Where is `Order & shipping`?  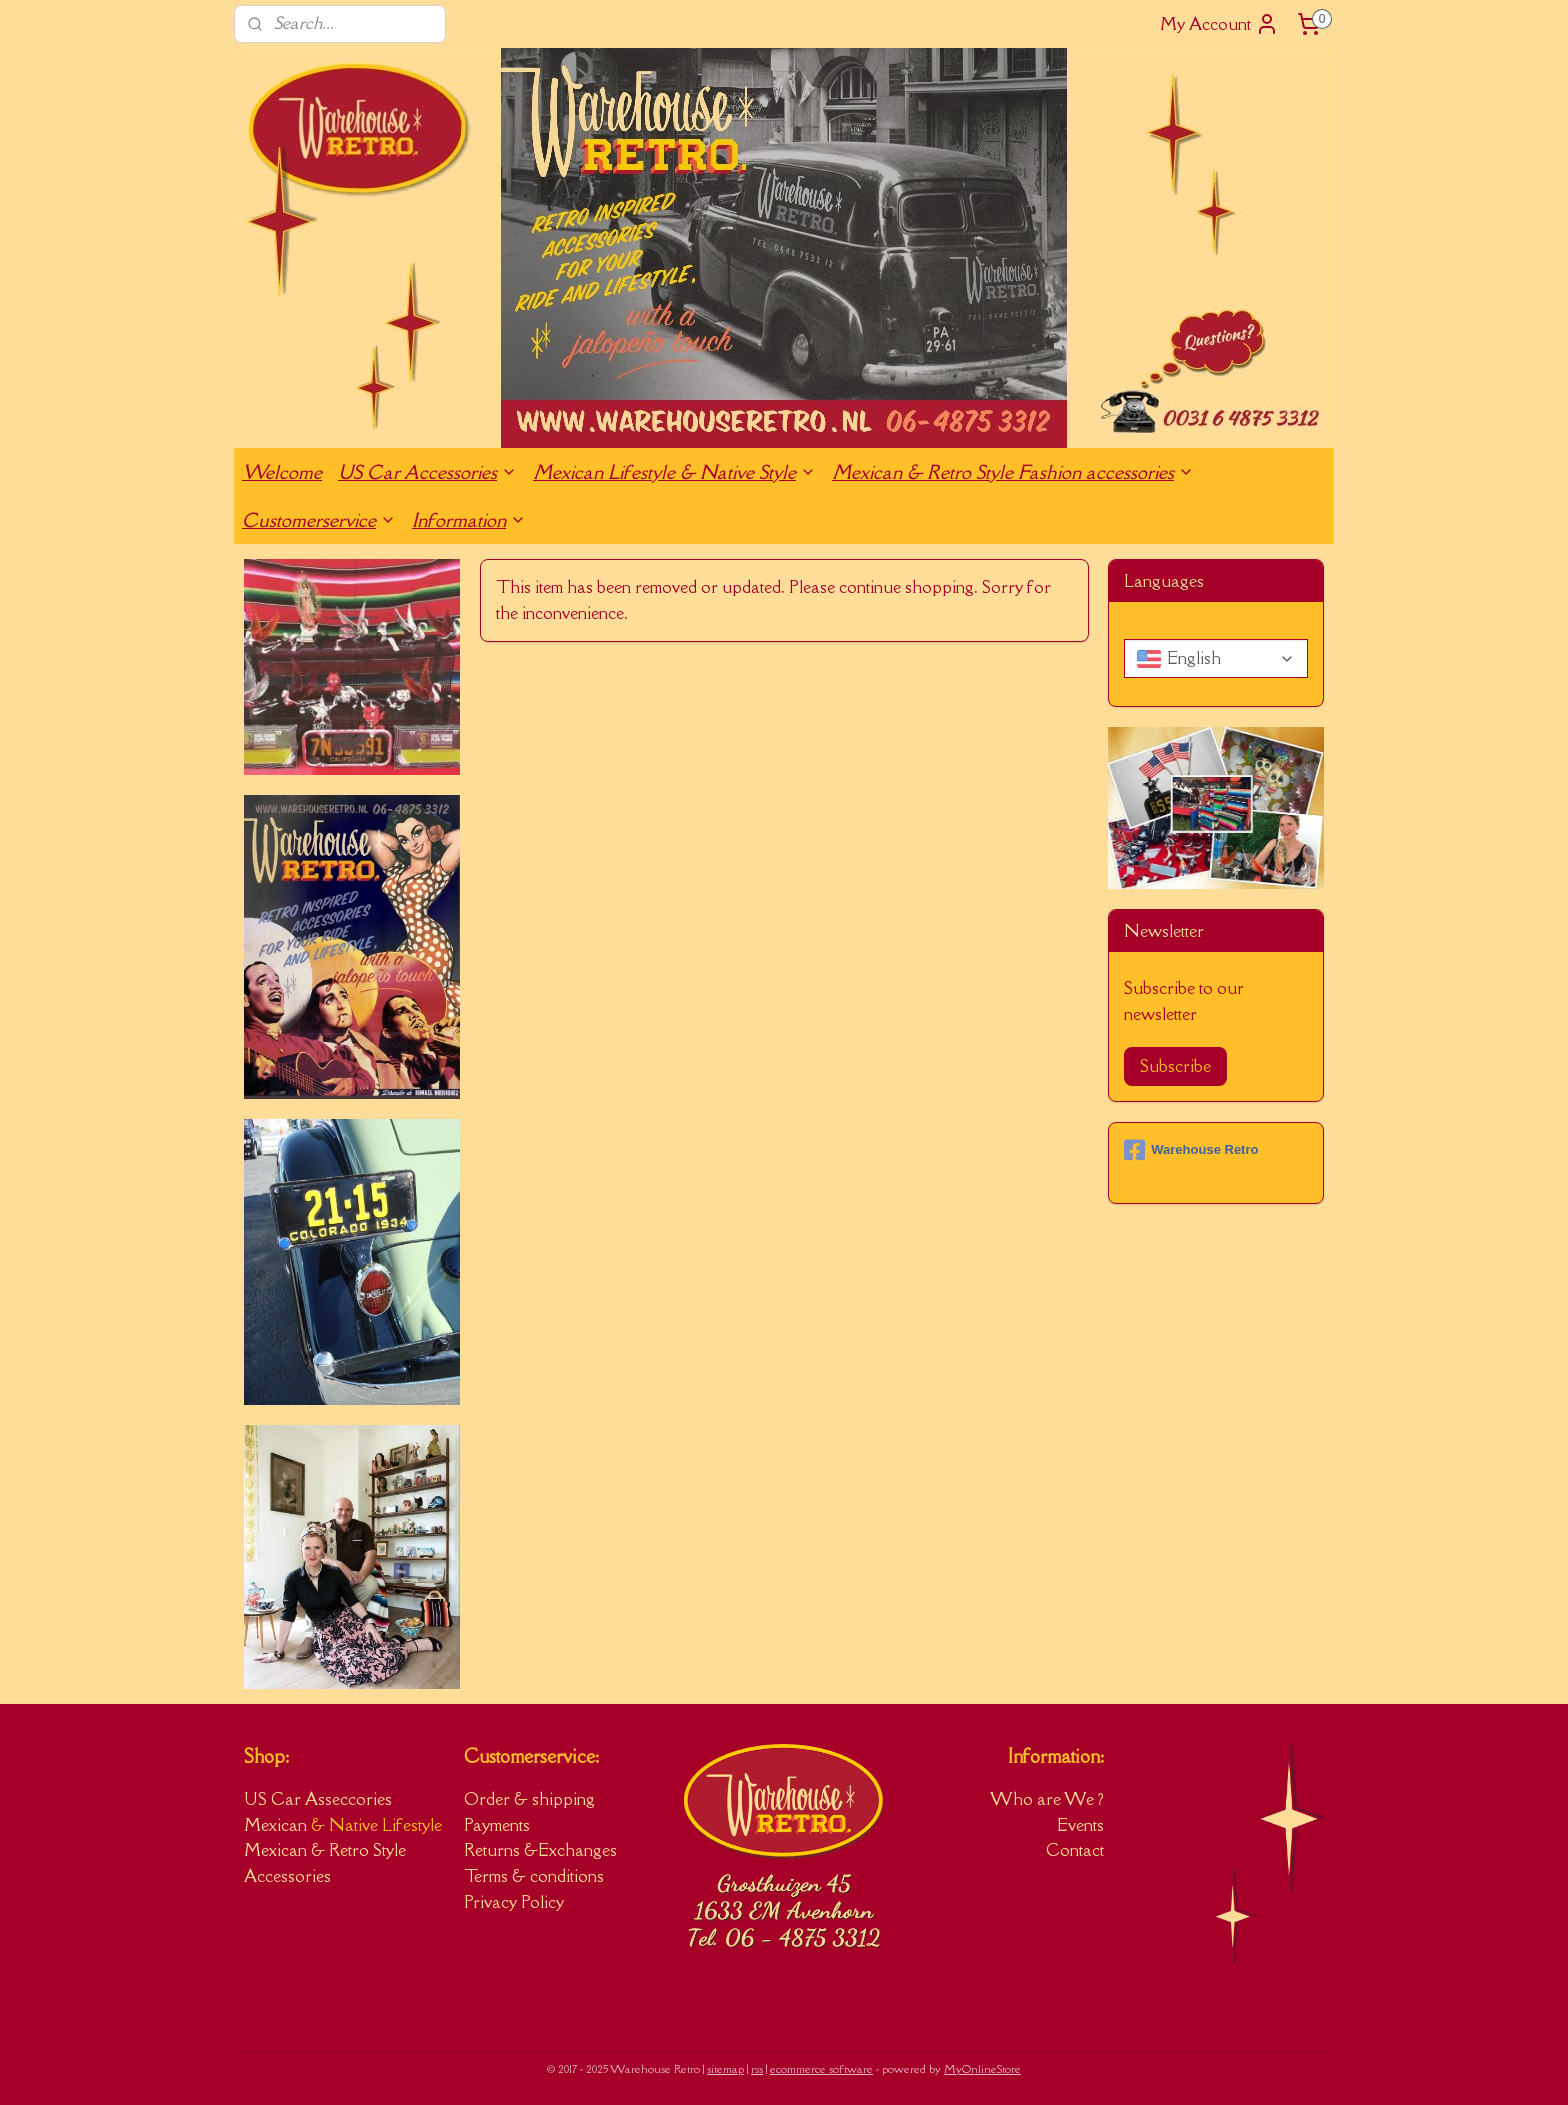 Order & shipping is located at coordinates (529, 1799).